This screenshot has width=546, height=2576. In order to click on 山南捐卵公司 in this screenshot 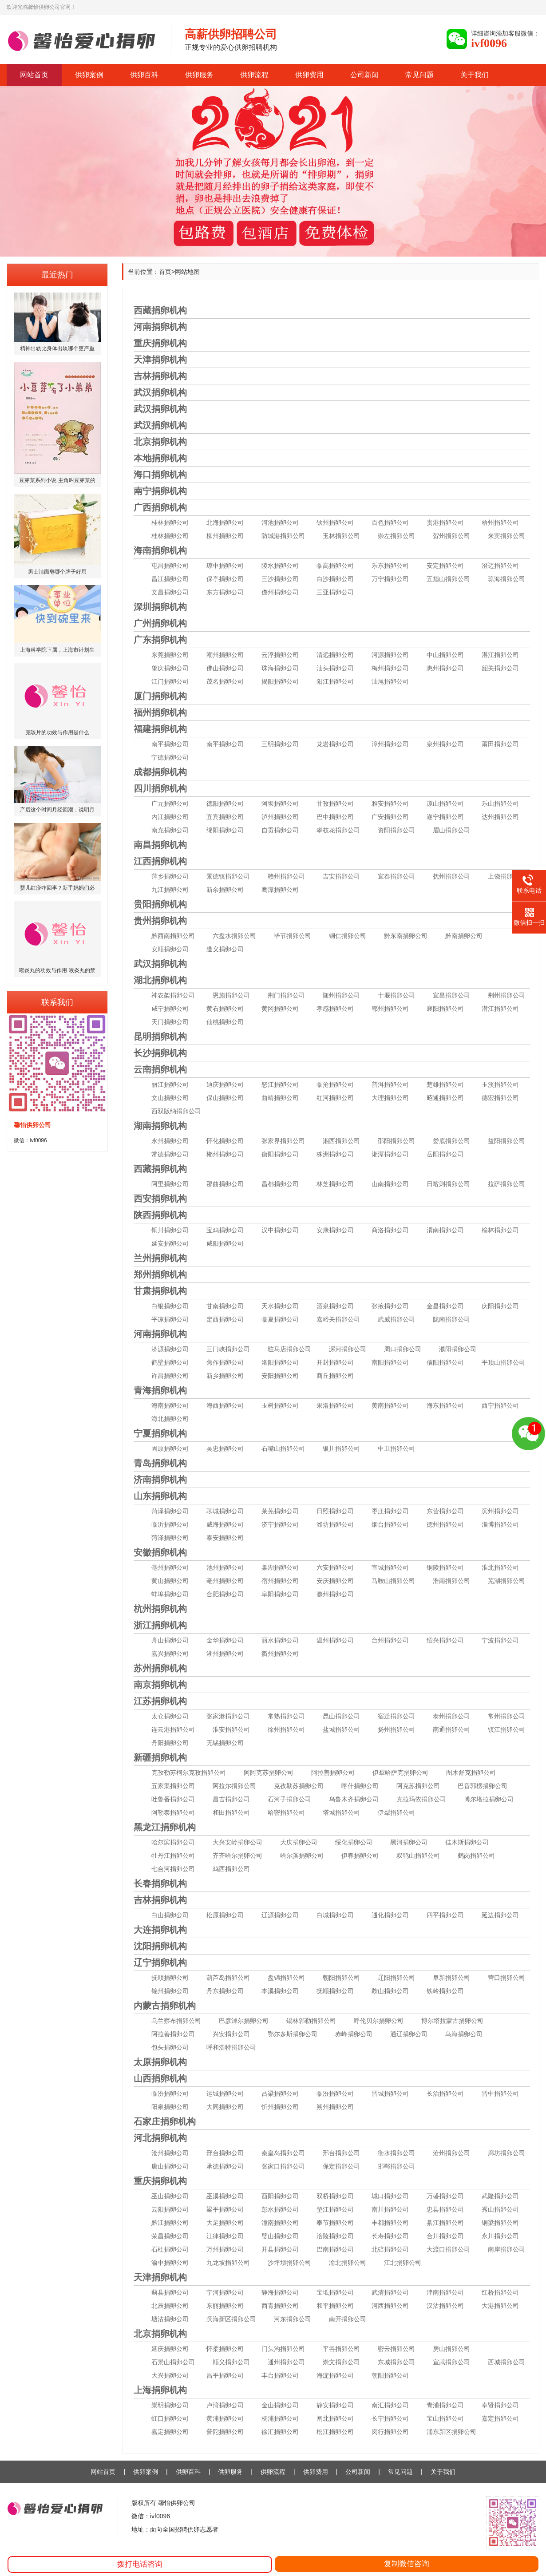, I will do `click(390, 1183)`.